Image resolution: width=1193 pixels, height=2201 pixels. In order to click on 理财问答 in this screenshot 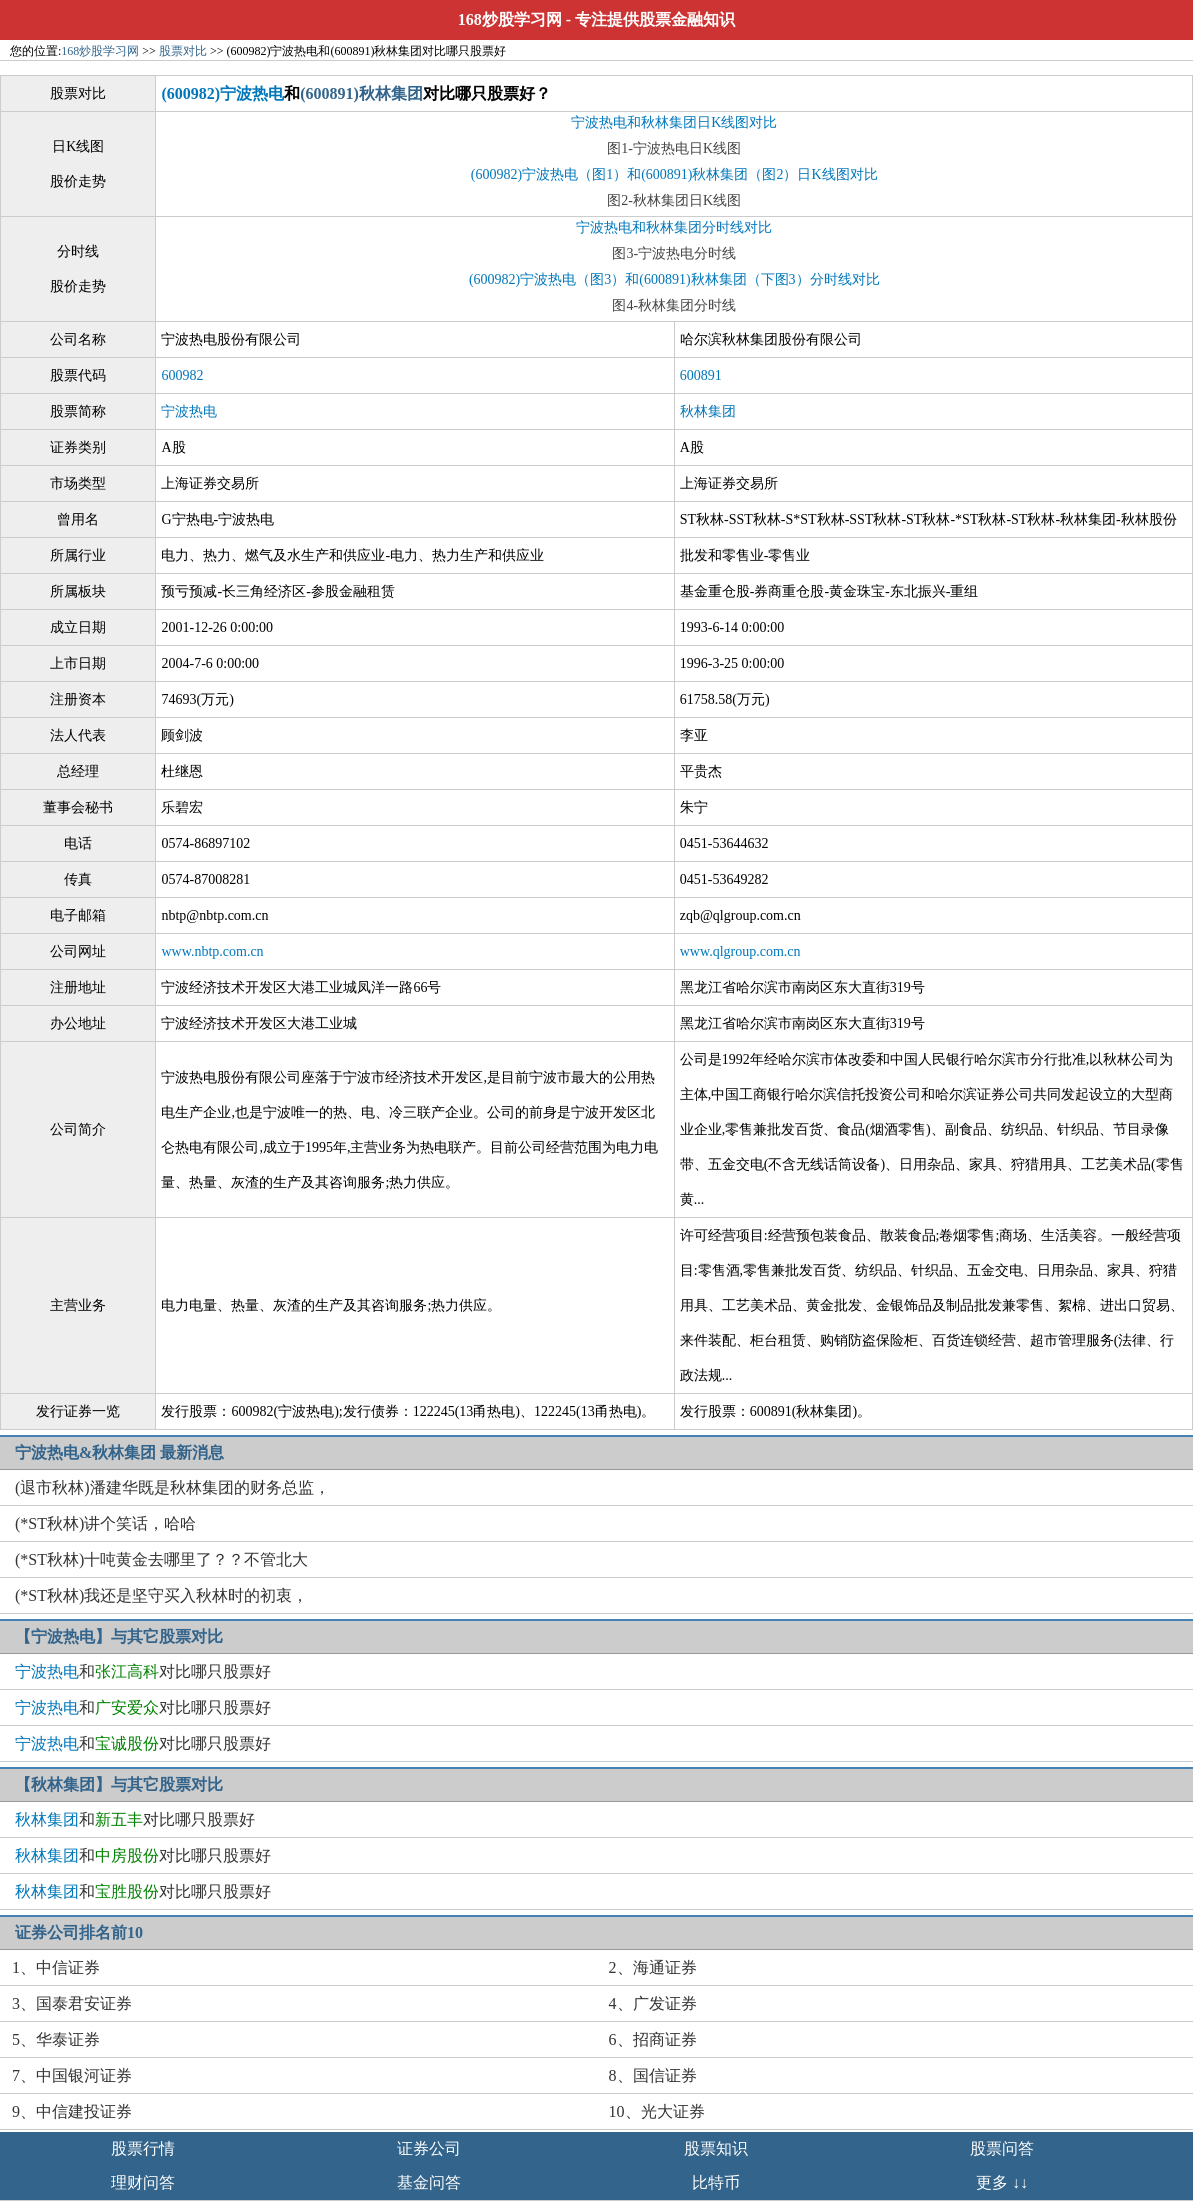, I will do `click(143, 2182)`.